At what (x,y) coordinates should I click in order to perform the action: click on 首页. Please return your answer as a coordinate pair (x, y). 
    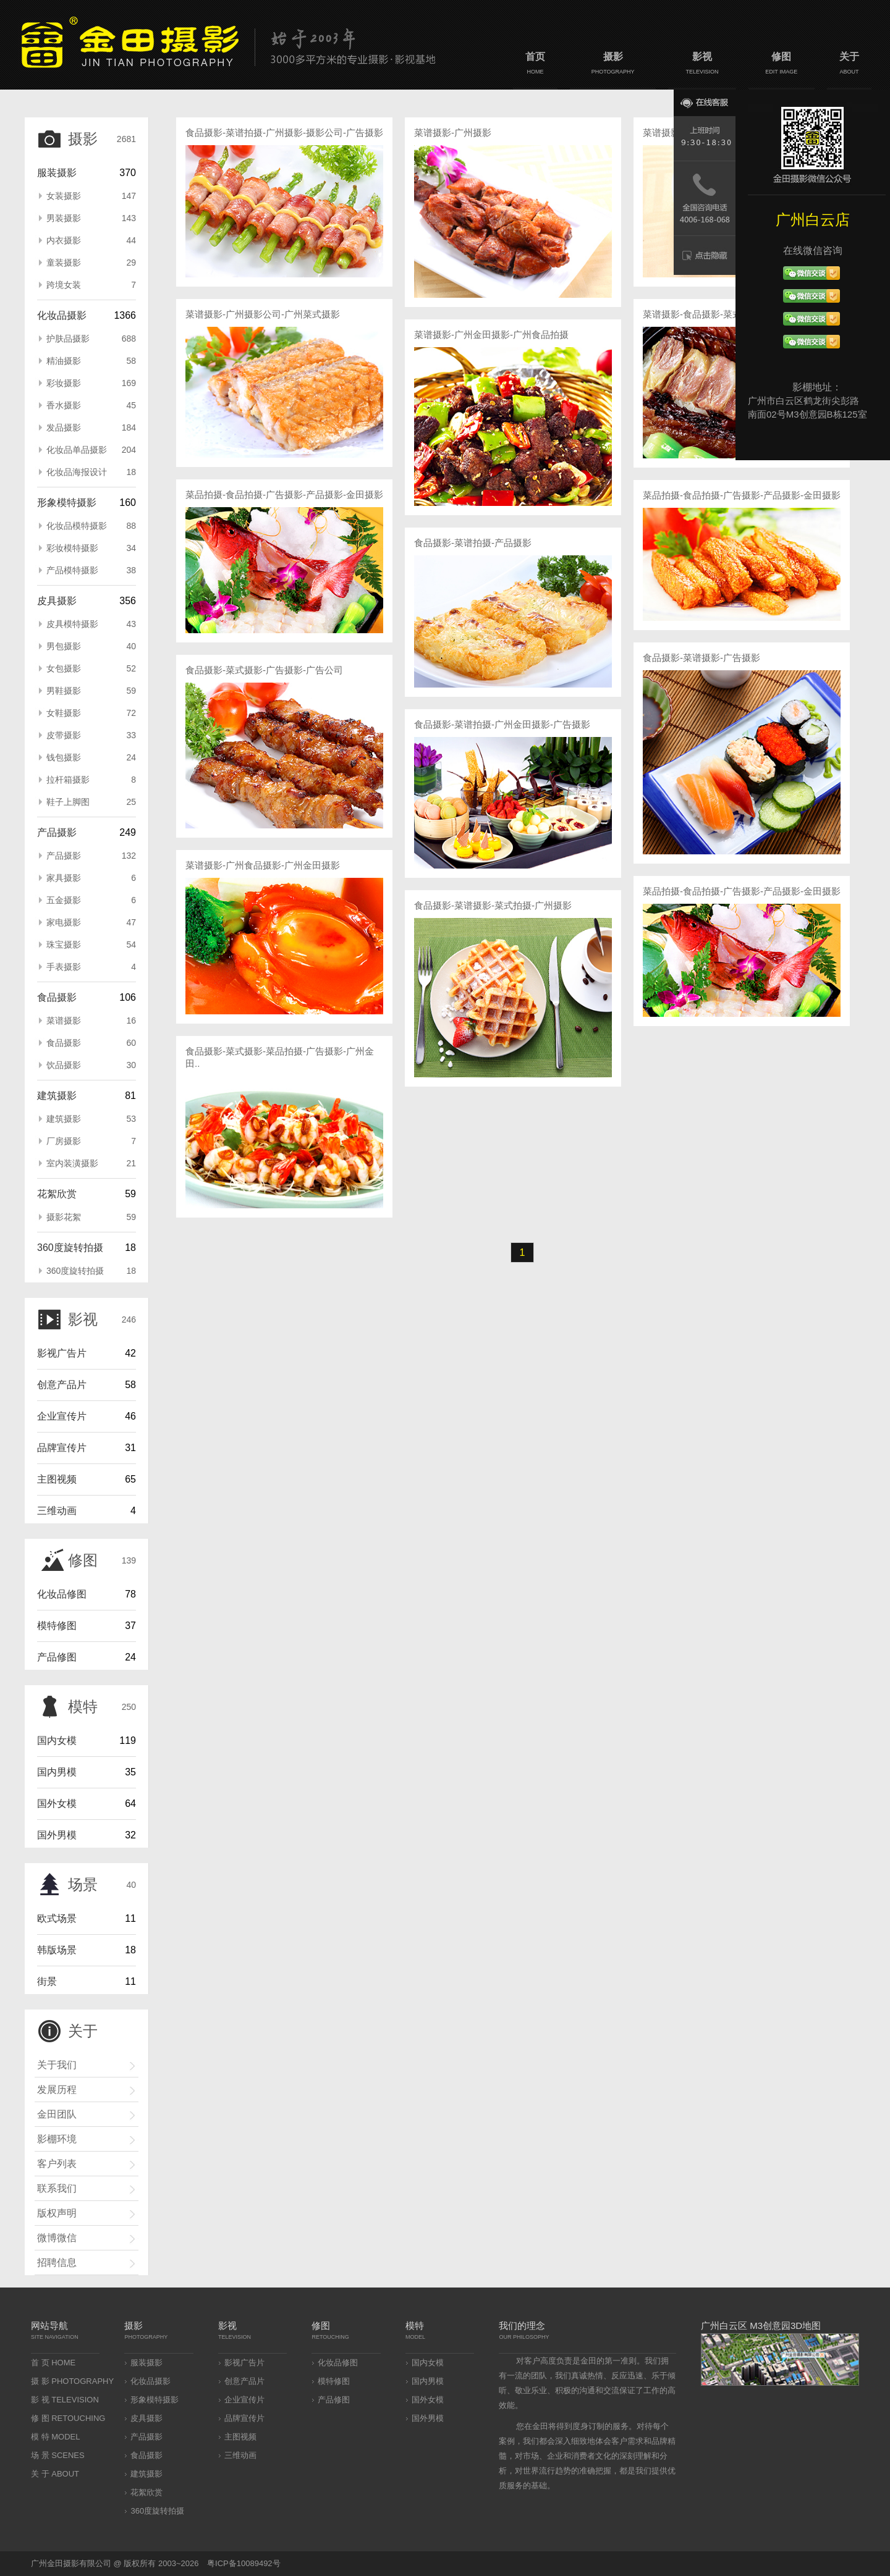
    Looking at the image, I should click on (535, 65).